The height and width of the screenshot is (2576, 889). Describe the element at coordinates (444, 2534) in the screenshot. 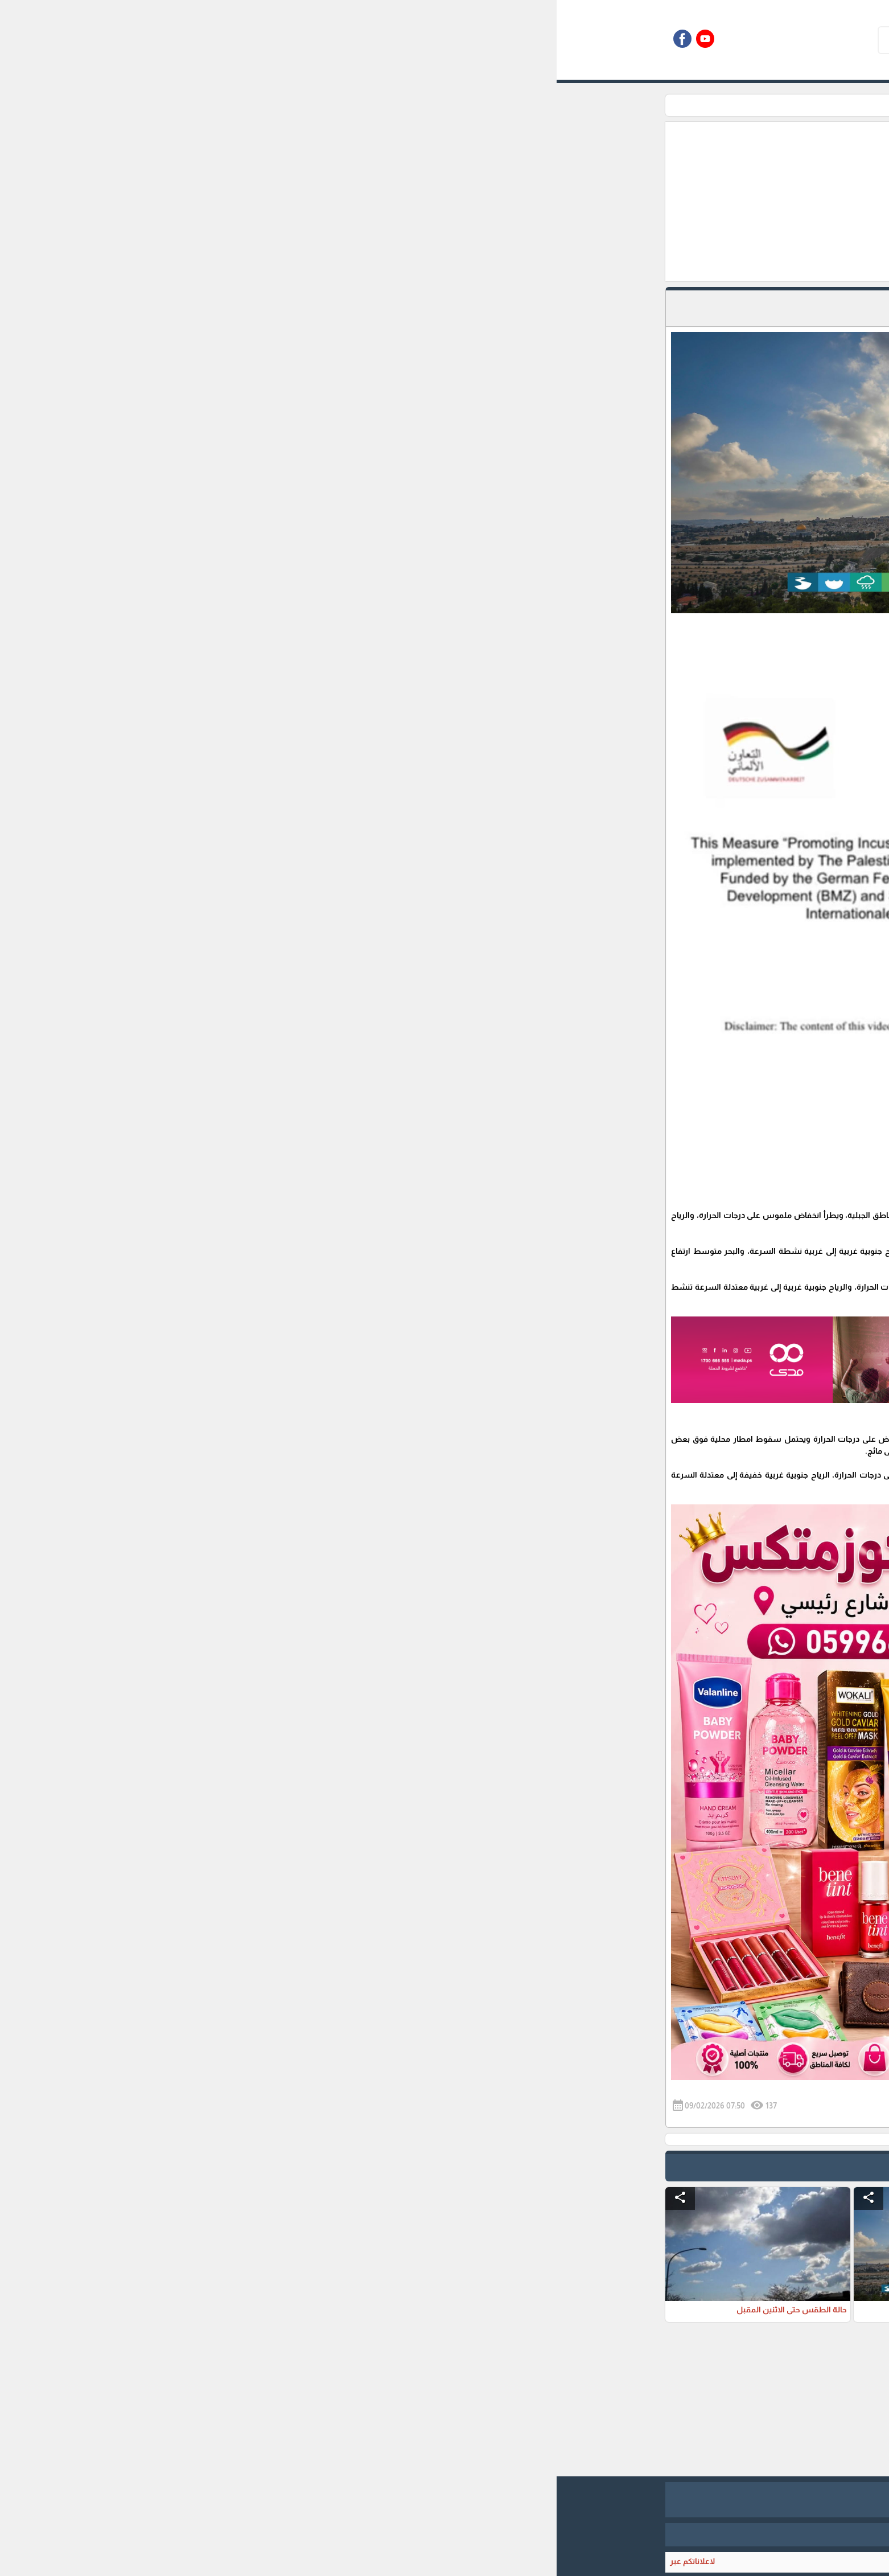

I see `برمجة وتطوير شركة ديجيتال لايف` at that location.